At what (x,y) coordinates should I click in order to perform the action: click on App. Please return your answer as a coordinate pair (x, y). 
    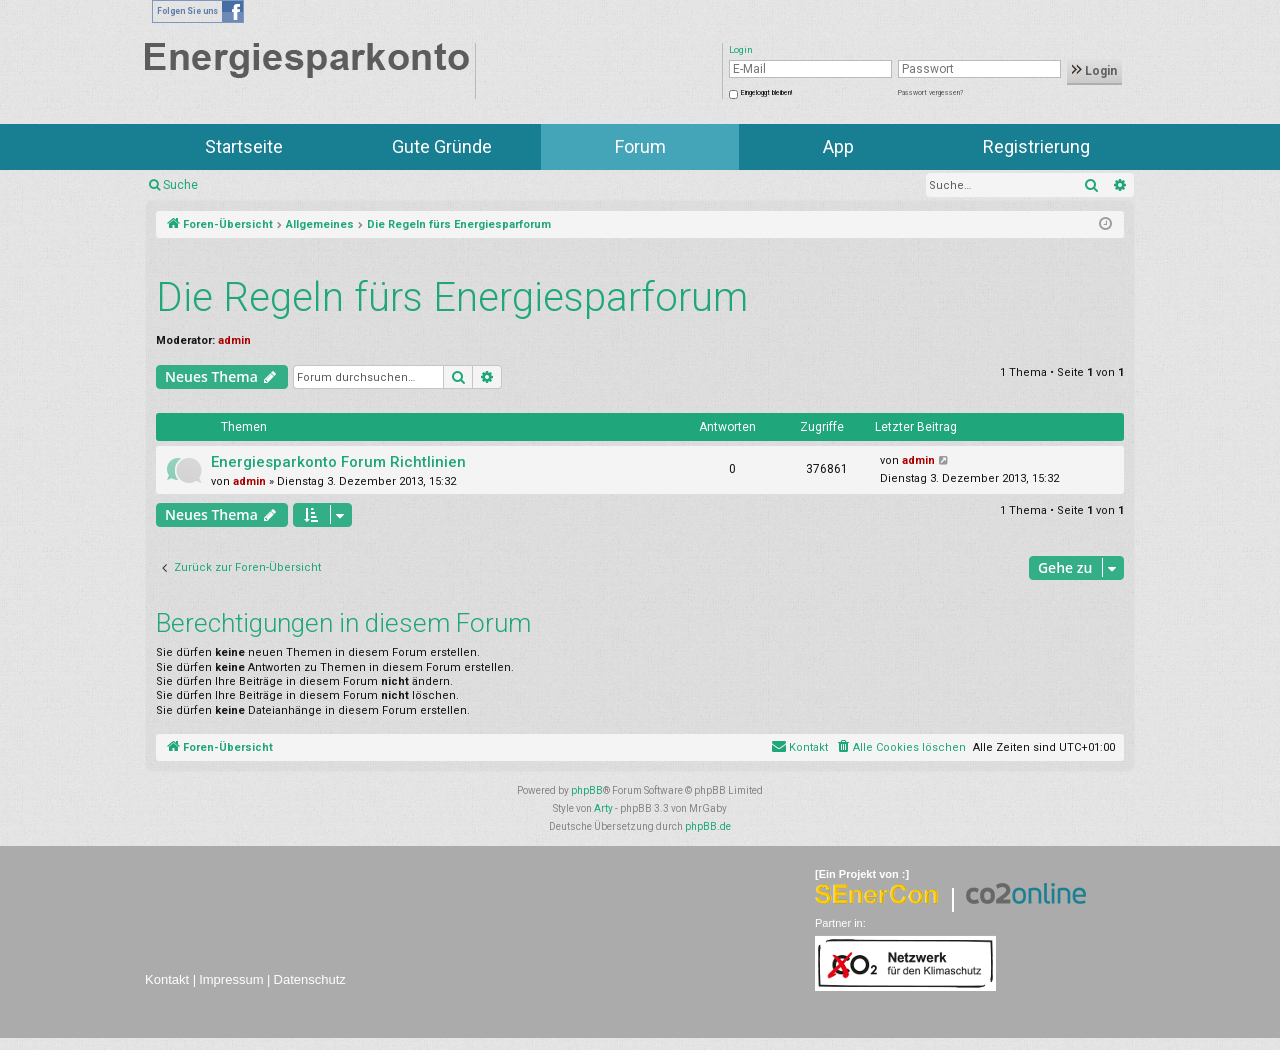
    Looking at the image, I should click on (838, 146).